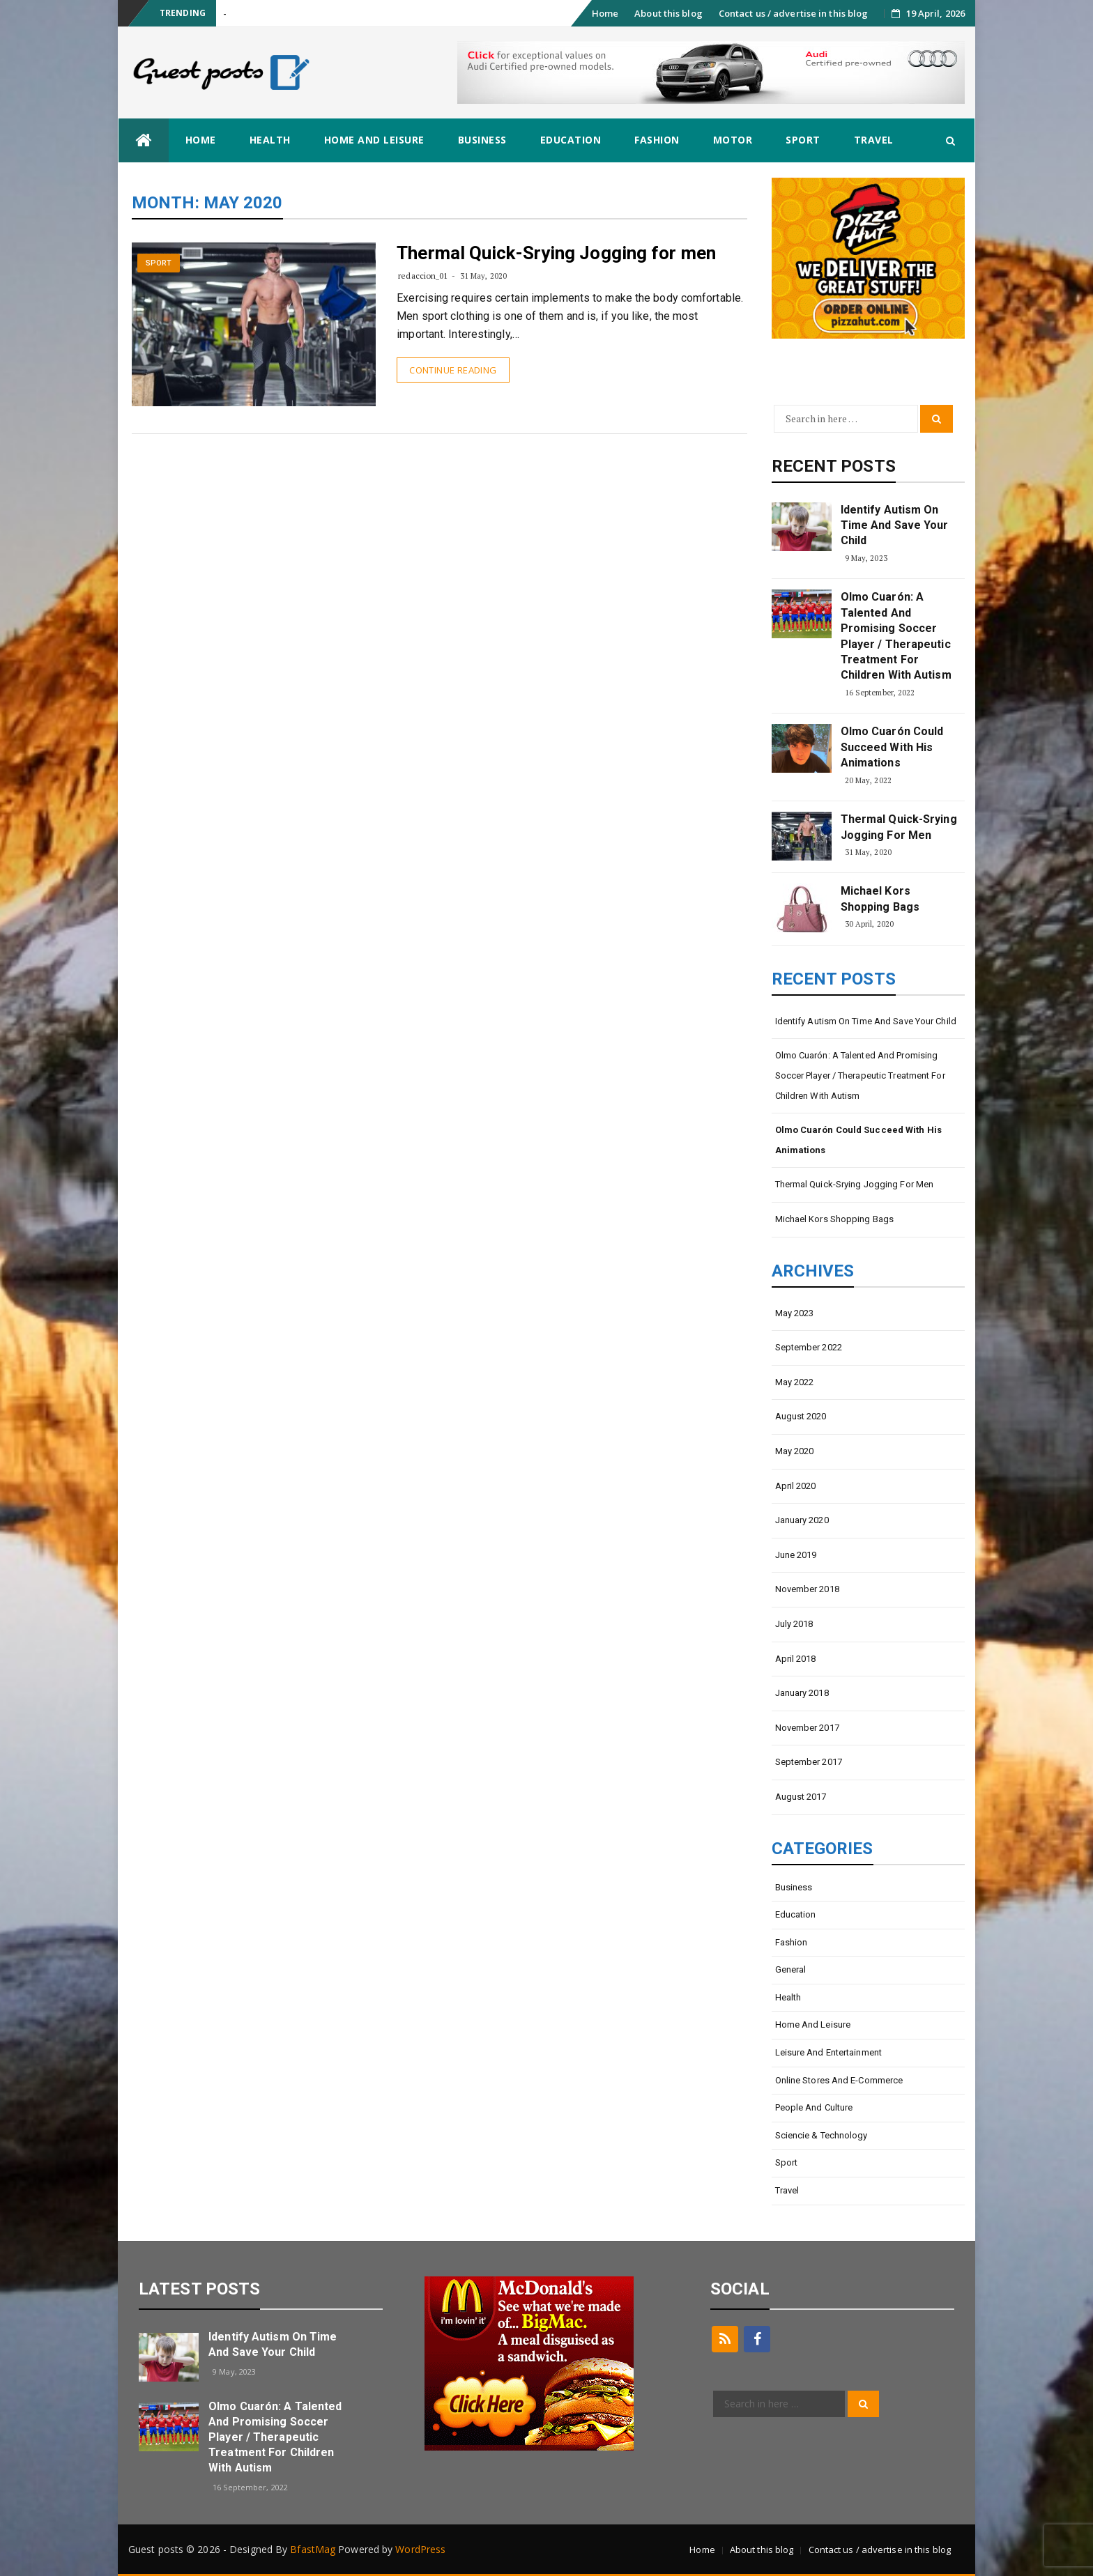 The height and width of the screenshot is (2576, 1093). What do you see at coordinates (801, 1796) in the screenshot?
I see `August 2017` at bounding box center [801, 1796].